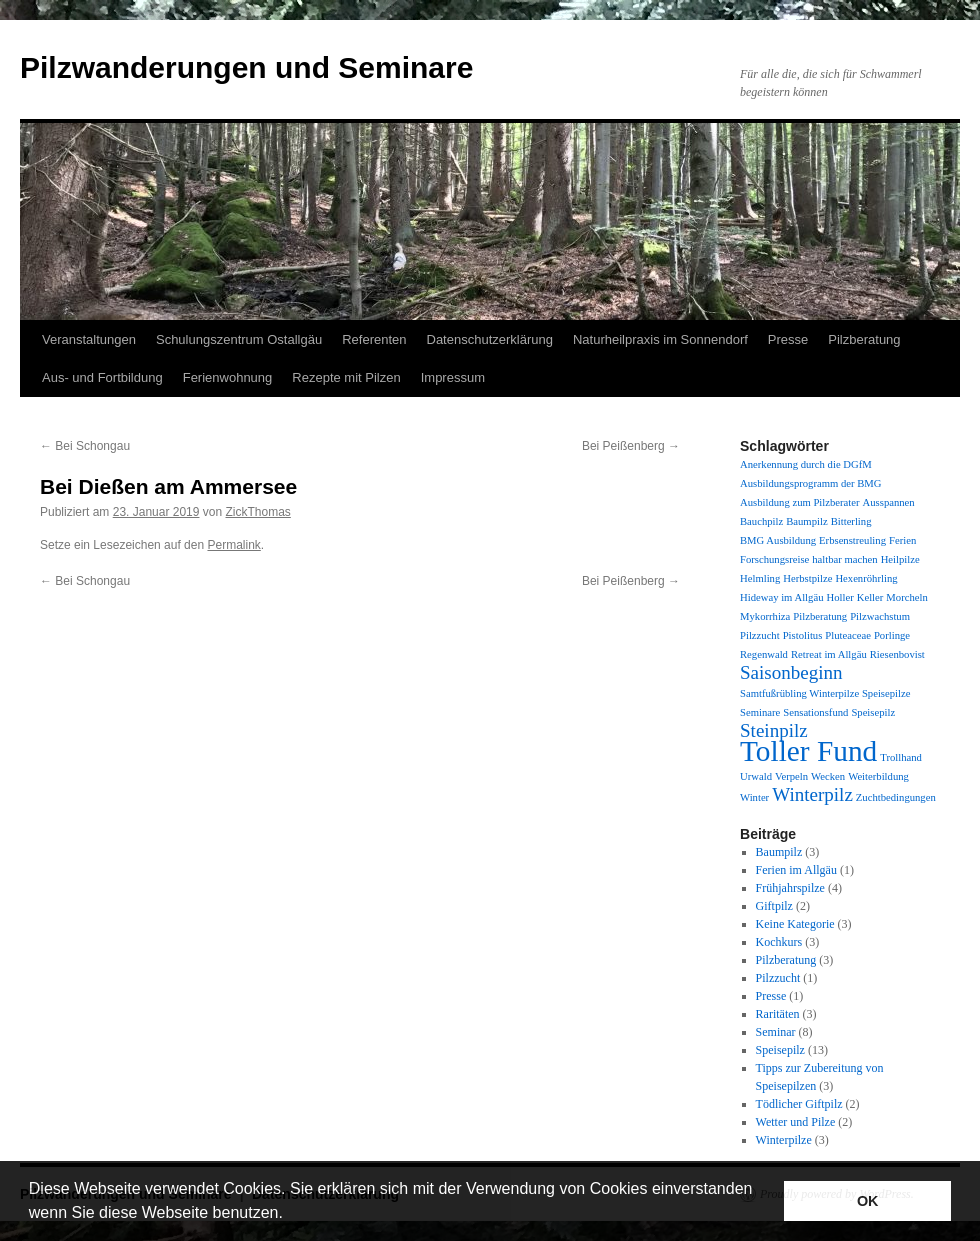 The width and height of the screenshot is (980, 1241). What do you see at coordinates (764, 654) in the screenshot?
I see `Regenwald [Regenwald (1 Eintrag)]` at bounding box center [764, 654].